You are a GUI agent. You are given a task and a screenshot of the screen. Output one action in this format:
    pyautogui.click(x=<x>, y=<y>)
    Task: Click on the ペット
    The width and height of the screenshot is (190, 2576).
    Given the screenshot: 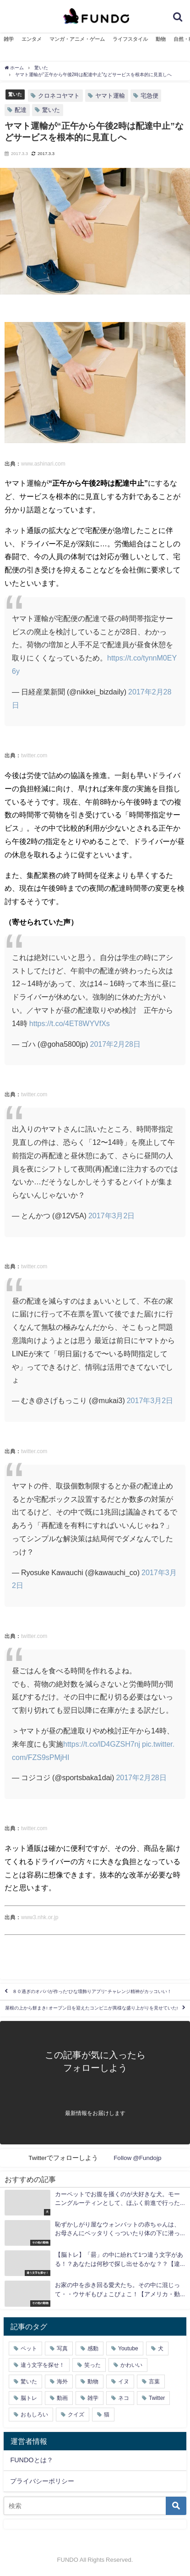 What is the action you would take?
    pyautogui.click(x=29, y=2348)
    